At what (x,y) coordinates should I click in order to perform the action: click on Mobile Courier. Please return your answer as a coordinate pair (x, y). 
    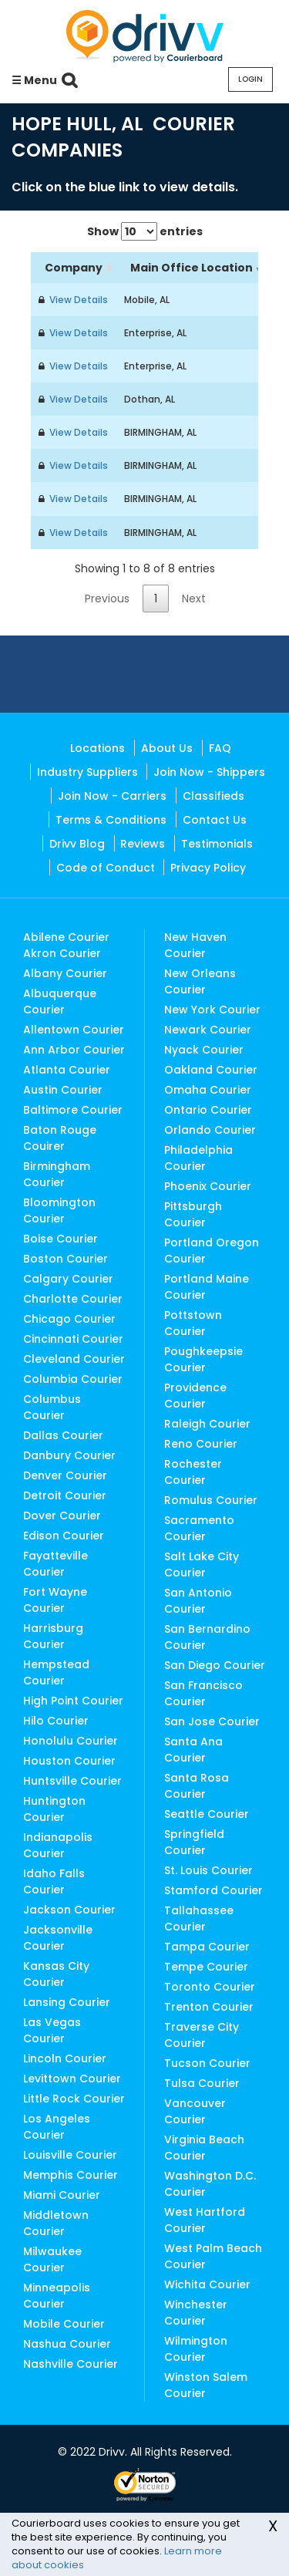
    Looking at the image, I should click on (64, 2324).